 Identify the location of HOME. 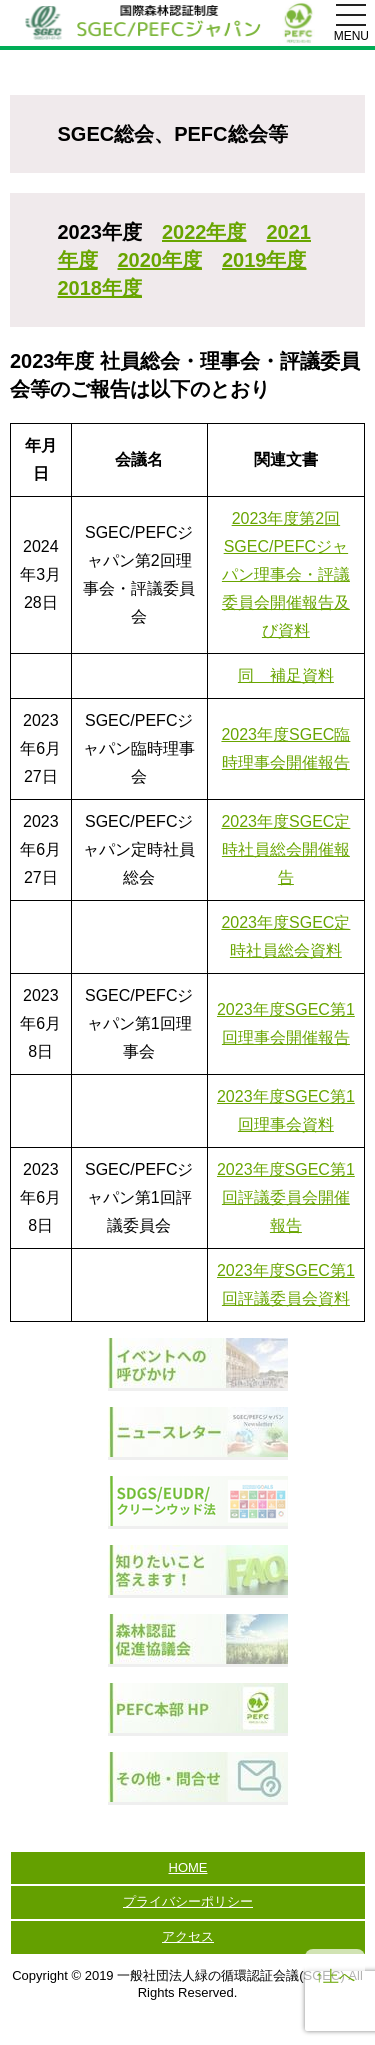
(188, 1867).